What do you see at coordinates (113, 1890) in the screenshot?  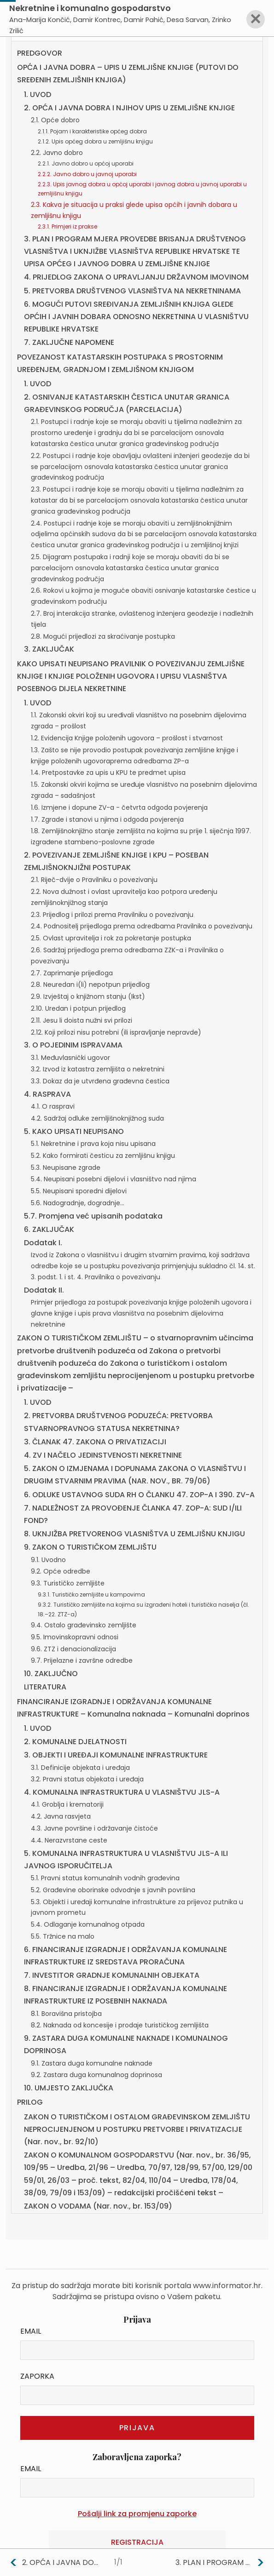 I see `5.2. Građevine oborinske odvodnje s javnih površina` at bounding box center [113, 1890].